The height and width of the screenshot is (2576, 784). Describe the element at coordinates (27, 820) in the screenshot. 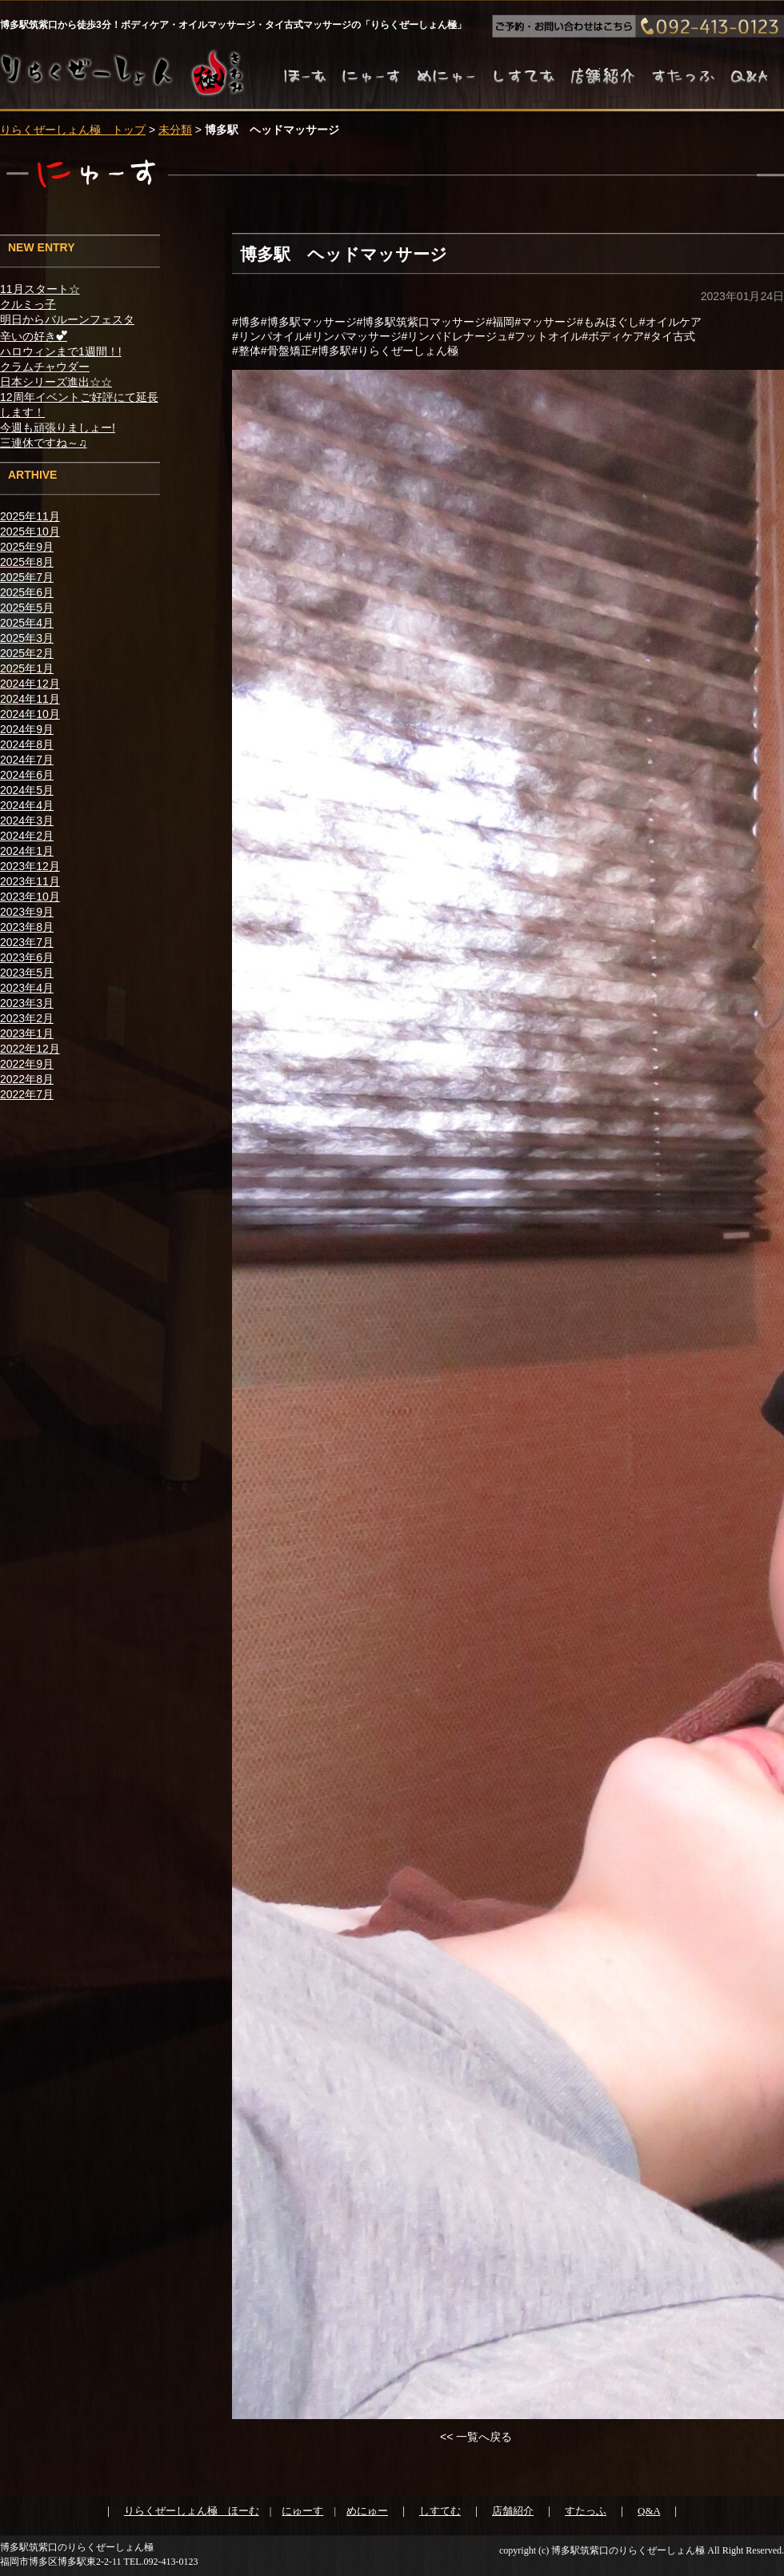

I see `2024年3月` at that location.